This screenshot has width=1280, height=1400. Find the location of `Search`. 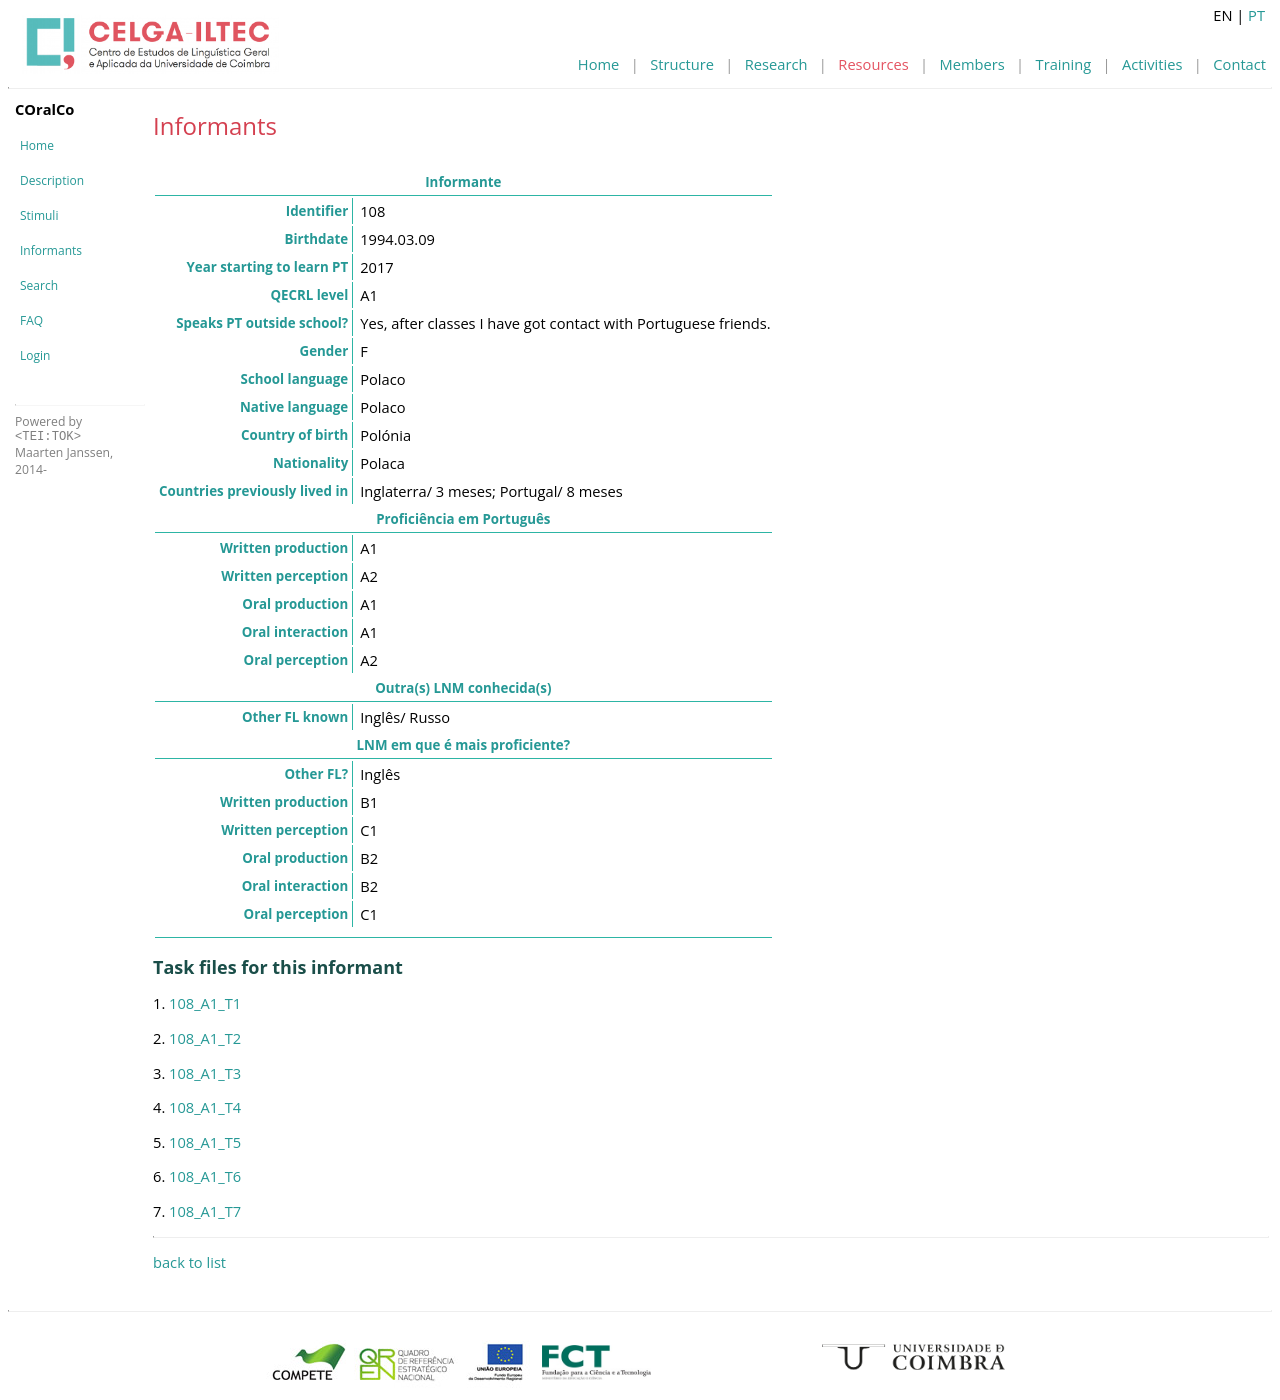

Search is located at coordinates (39, 285).